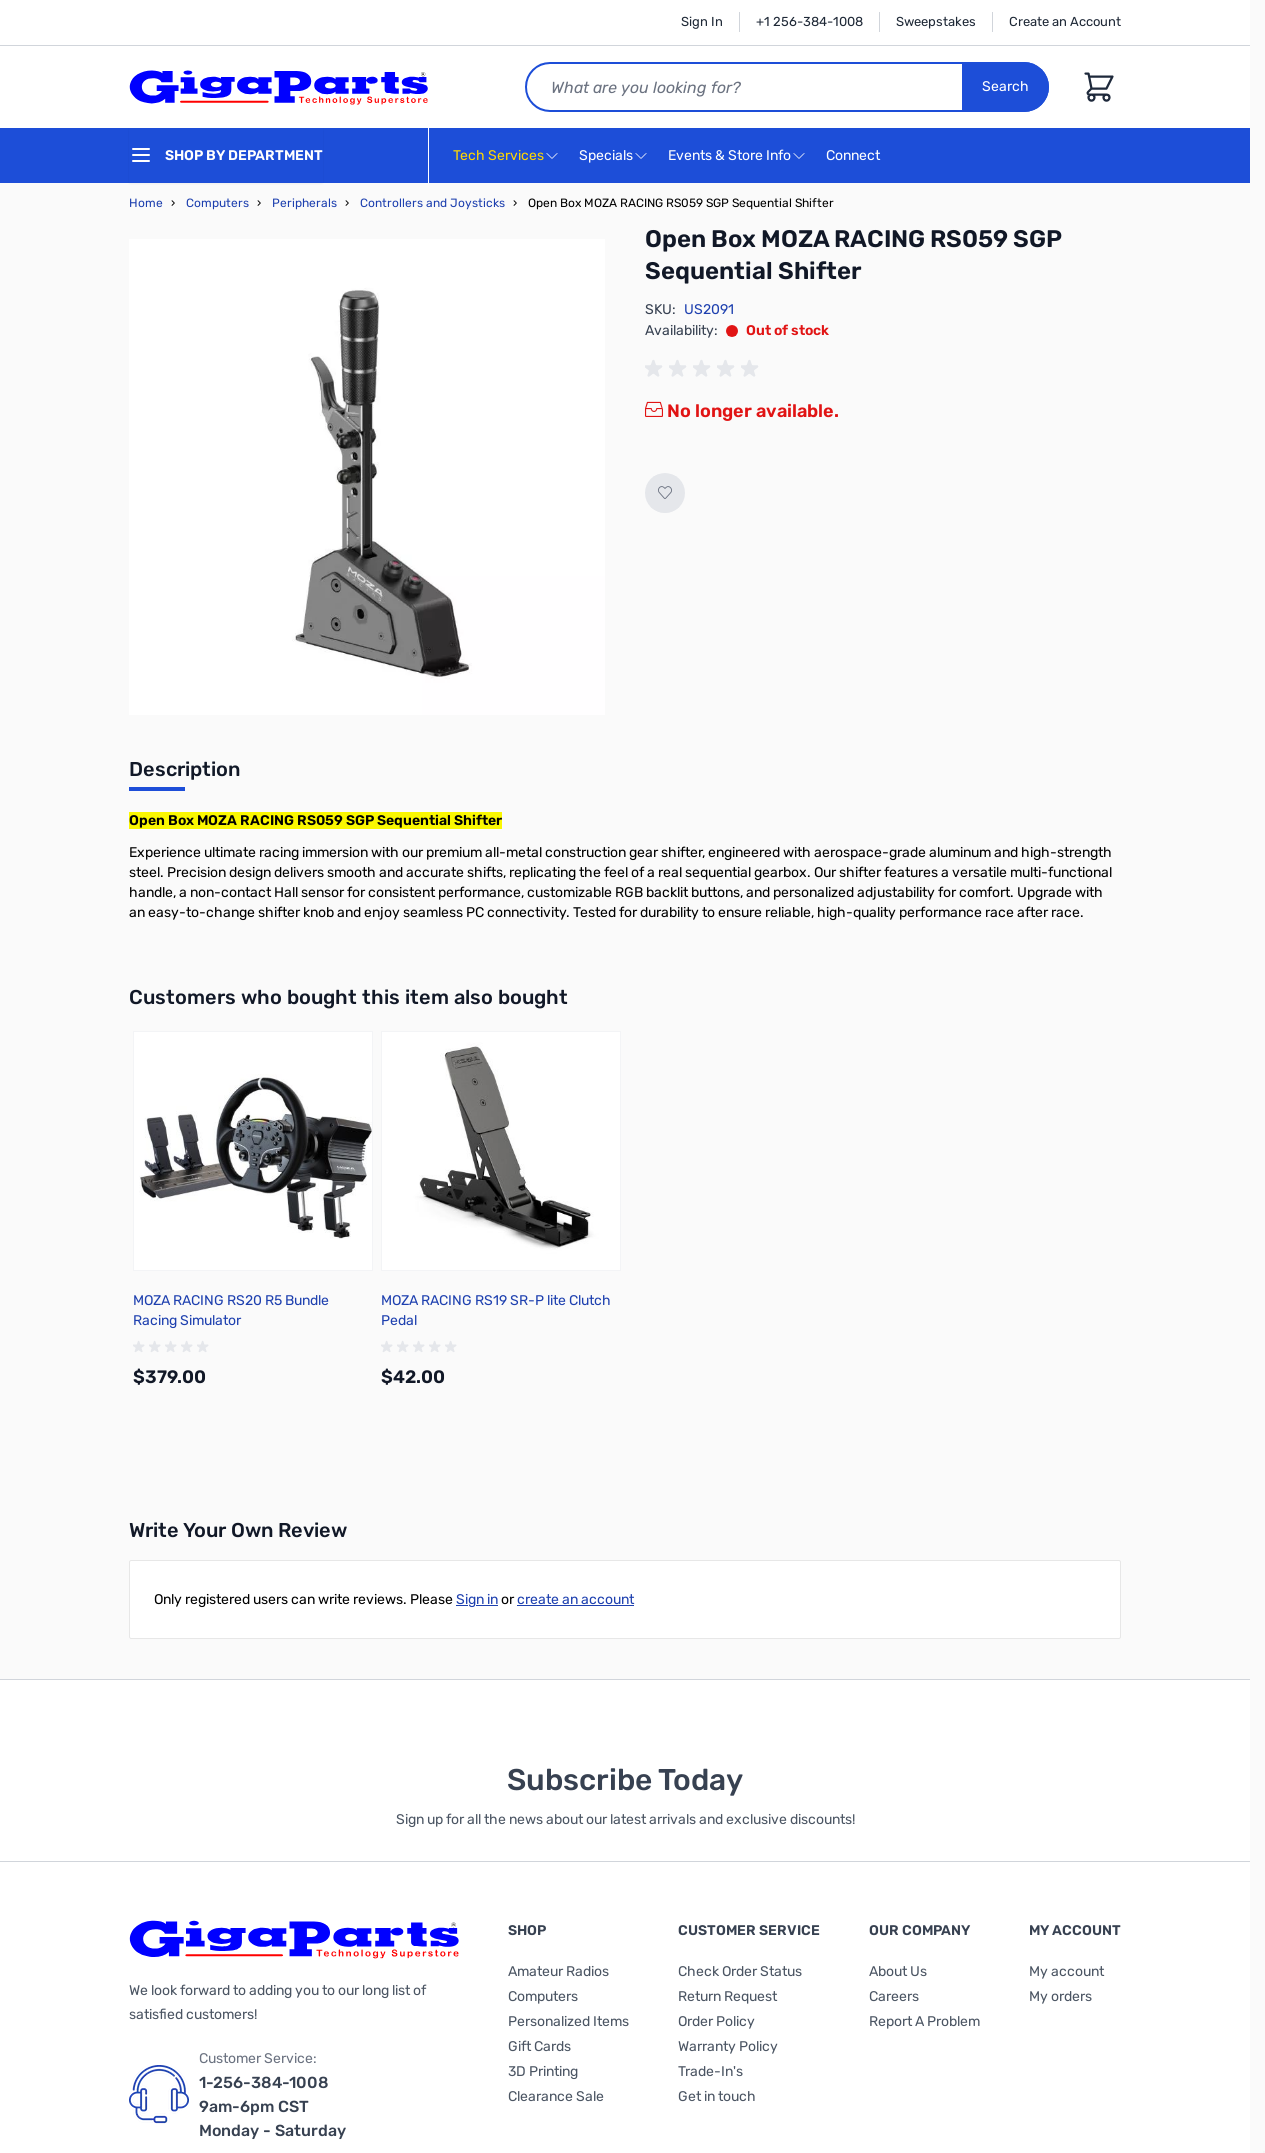 This screenshot has width=1265, height=2153. I want to click on [Add to Wish List], so click(665, 493).